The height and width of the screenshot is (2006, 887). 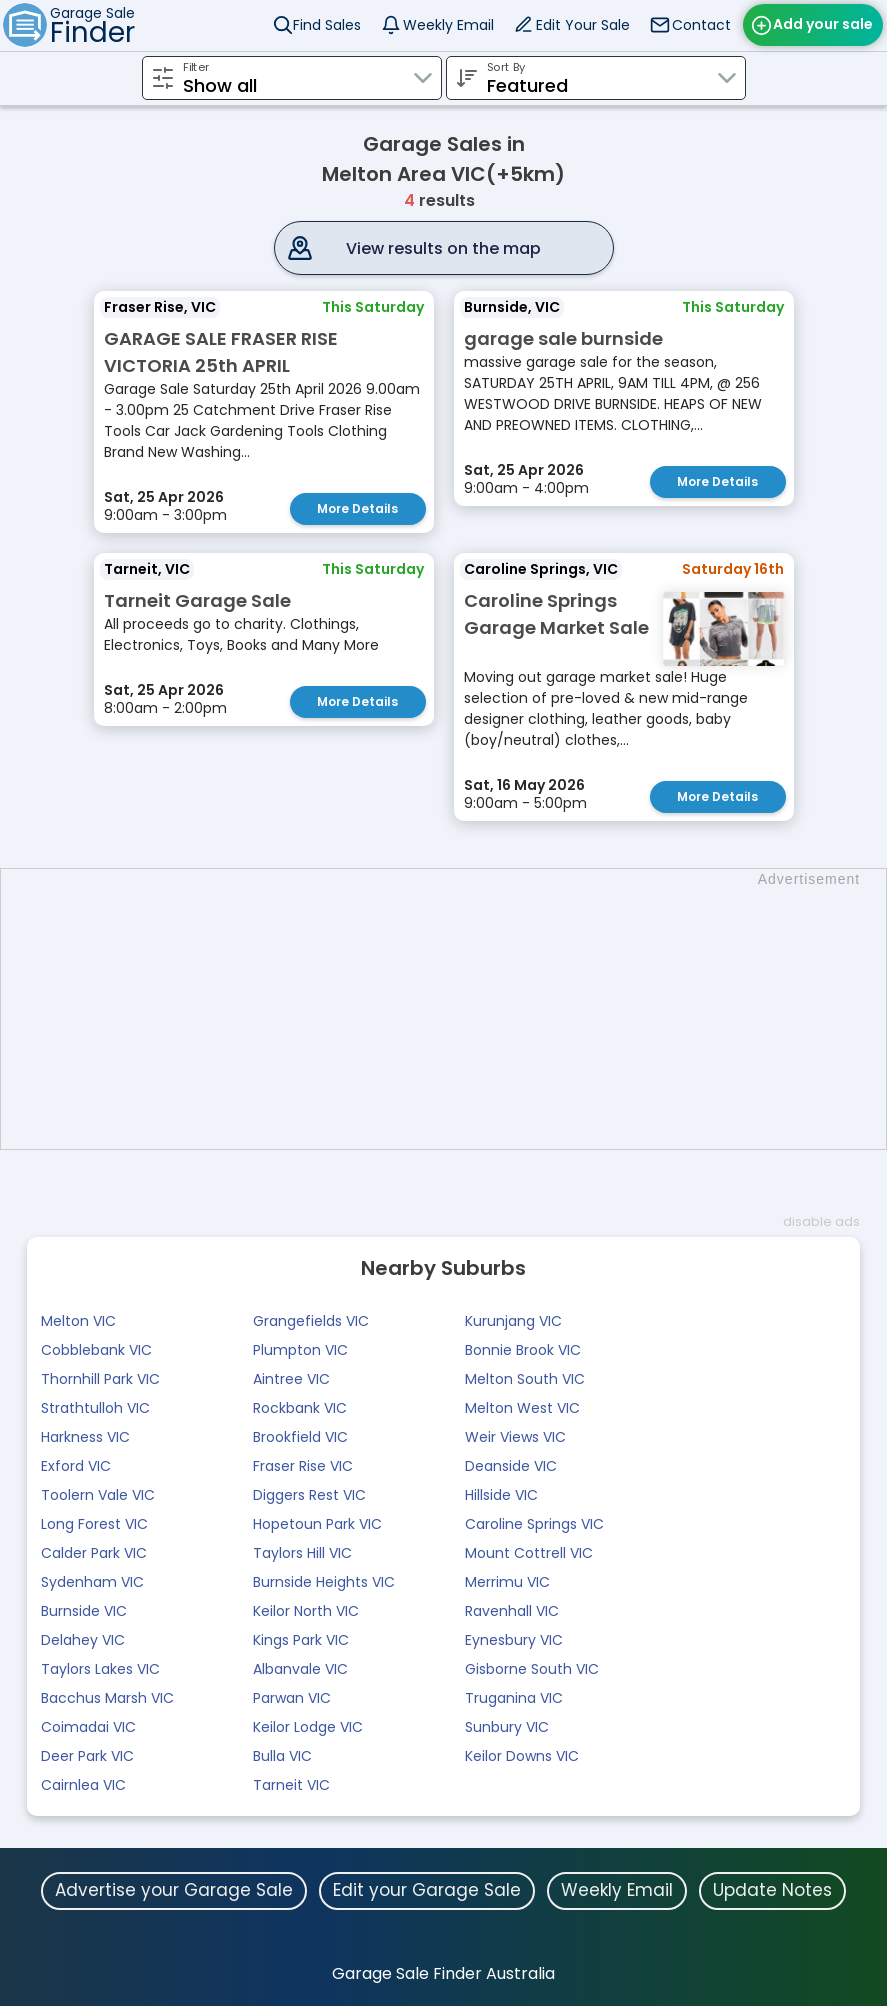 What do you see at coordinates (501, 1495) in the screenshot?
I see `Hillside VIC` at bounding box center [501, 1495].